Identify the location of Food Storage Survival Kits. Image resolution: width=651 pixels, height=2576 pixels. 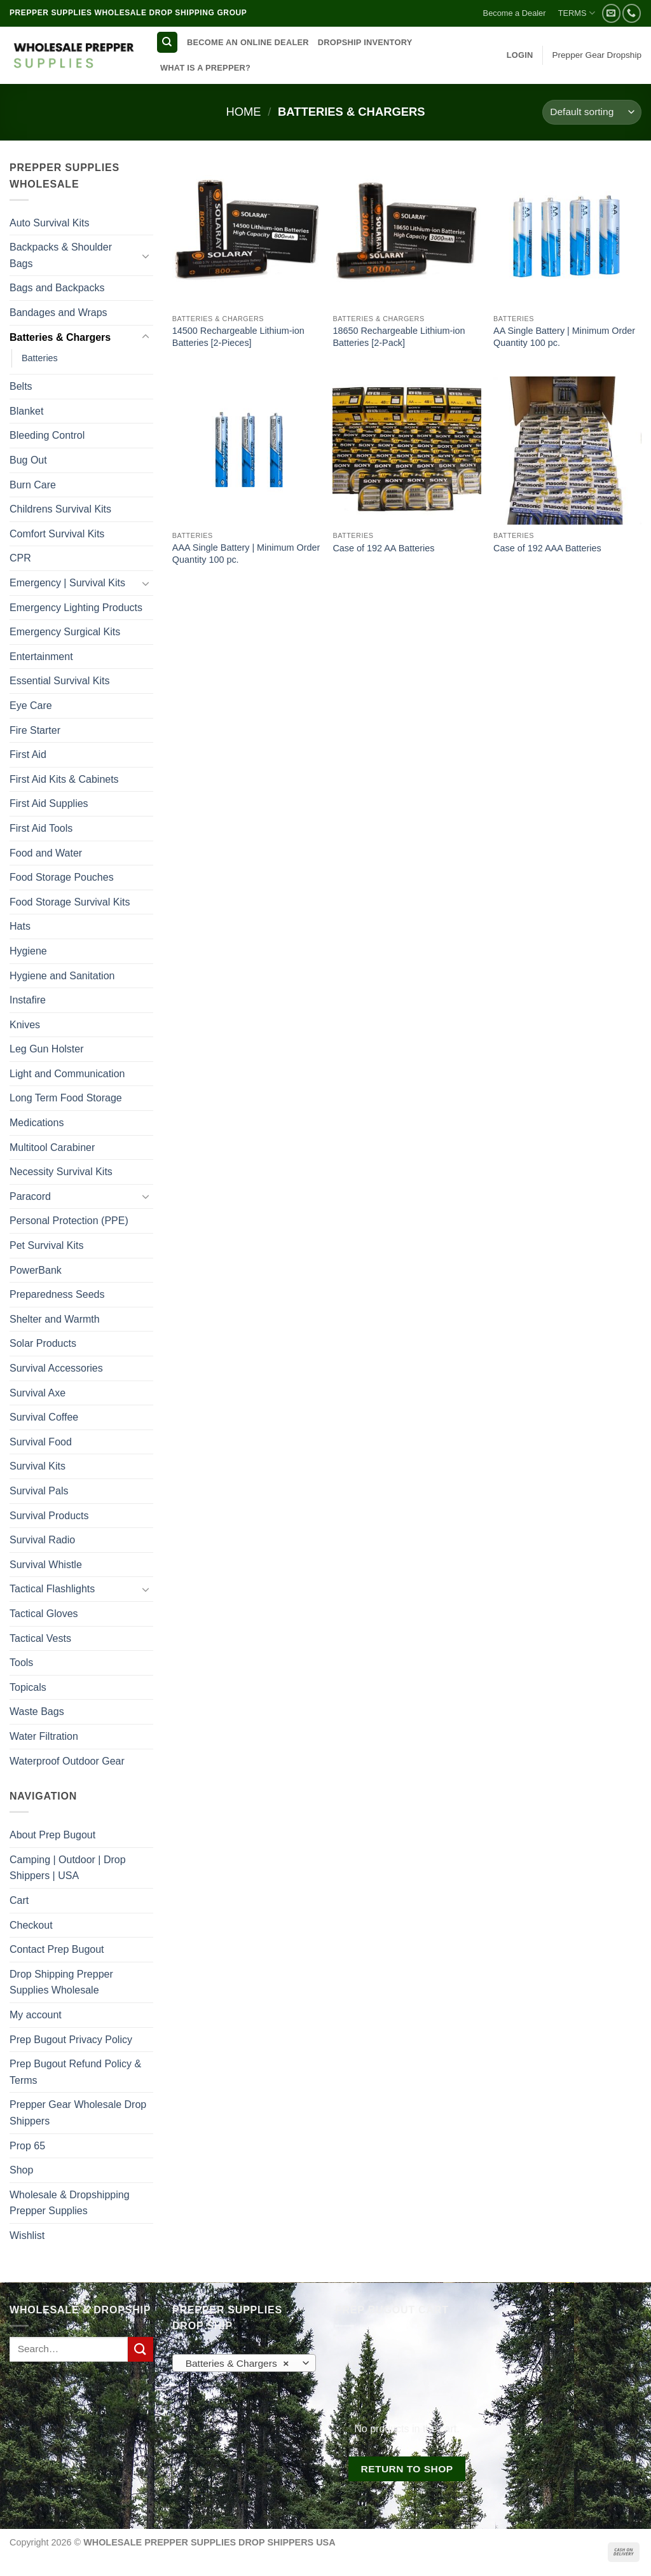
(70, 902).